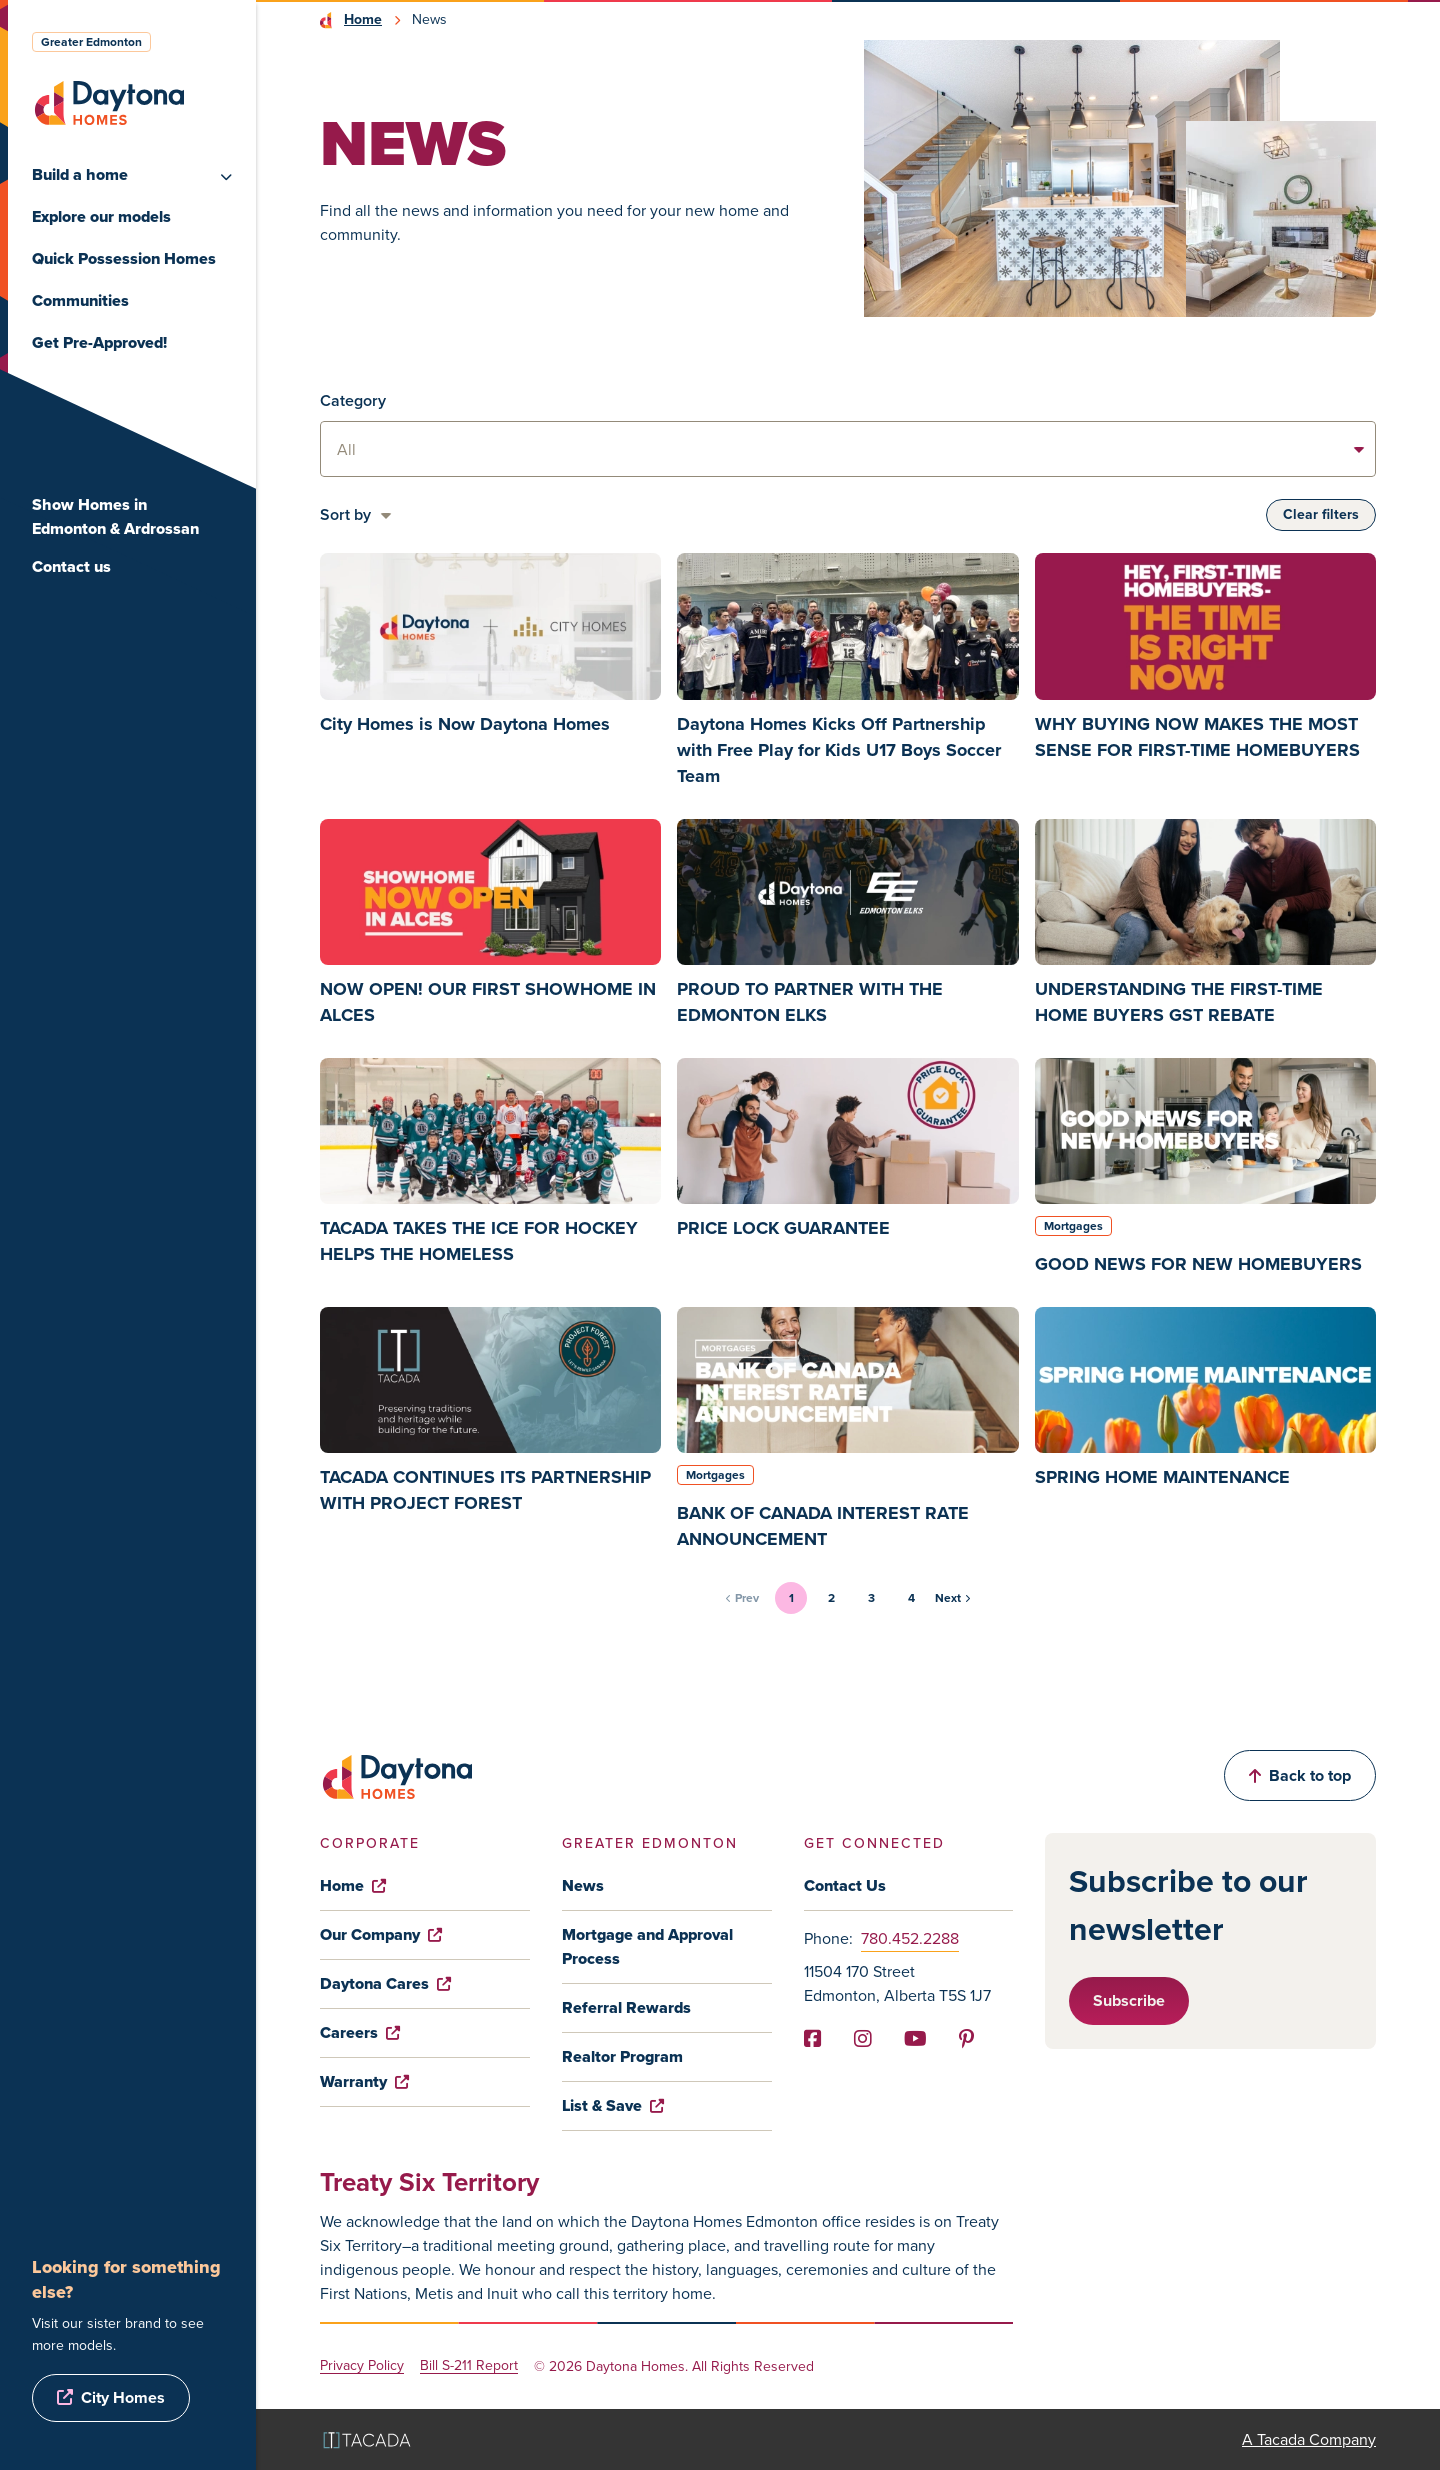 The image size is (1440, 2470). Describe the element at coordinates (99, 342) in the screenshot. I see `Get Pre-Approved!` at that location.